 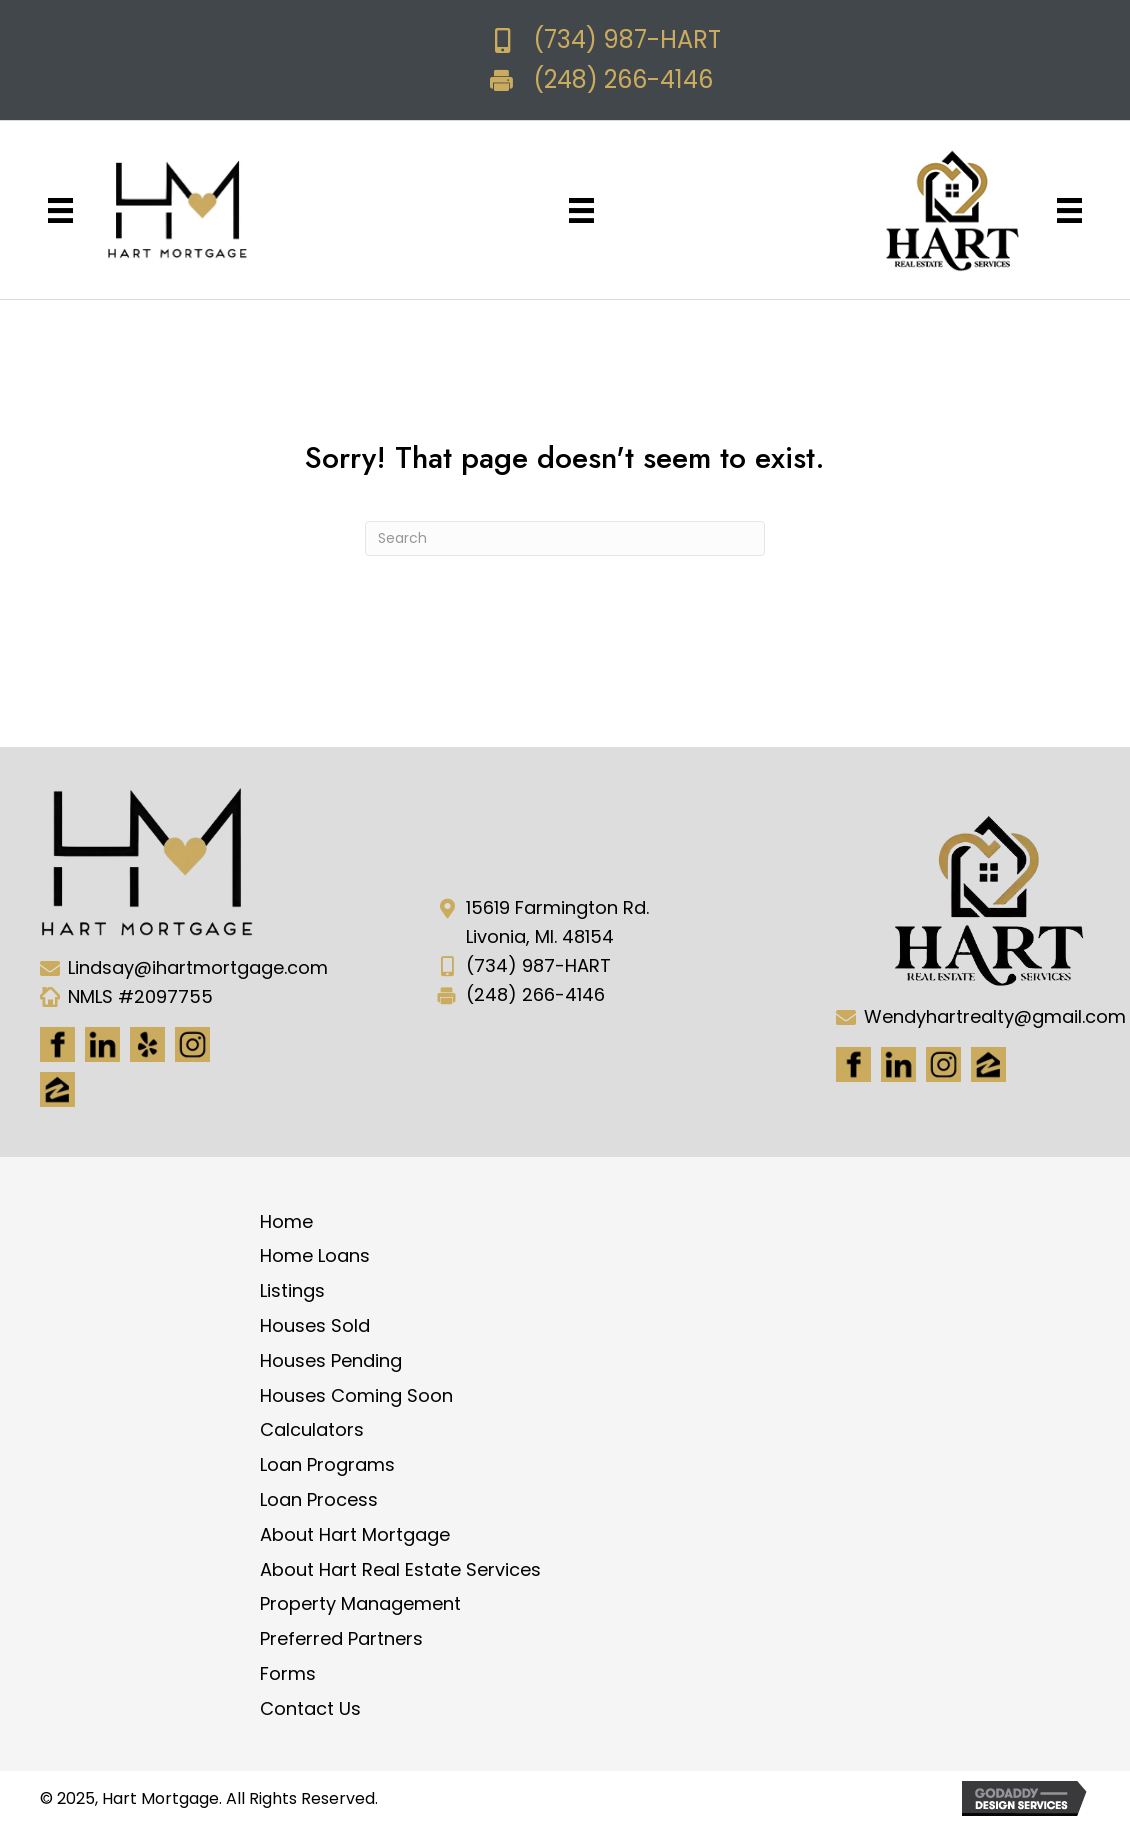 What do you see at coordinates (557, 922) in the screenshot?
I see `15619 Farmington Rd. Livonia, MI. 48154` at bounding box center [557, 922].